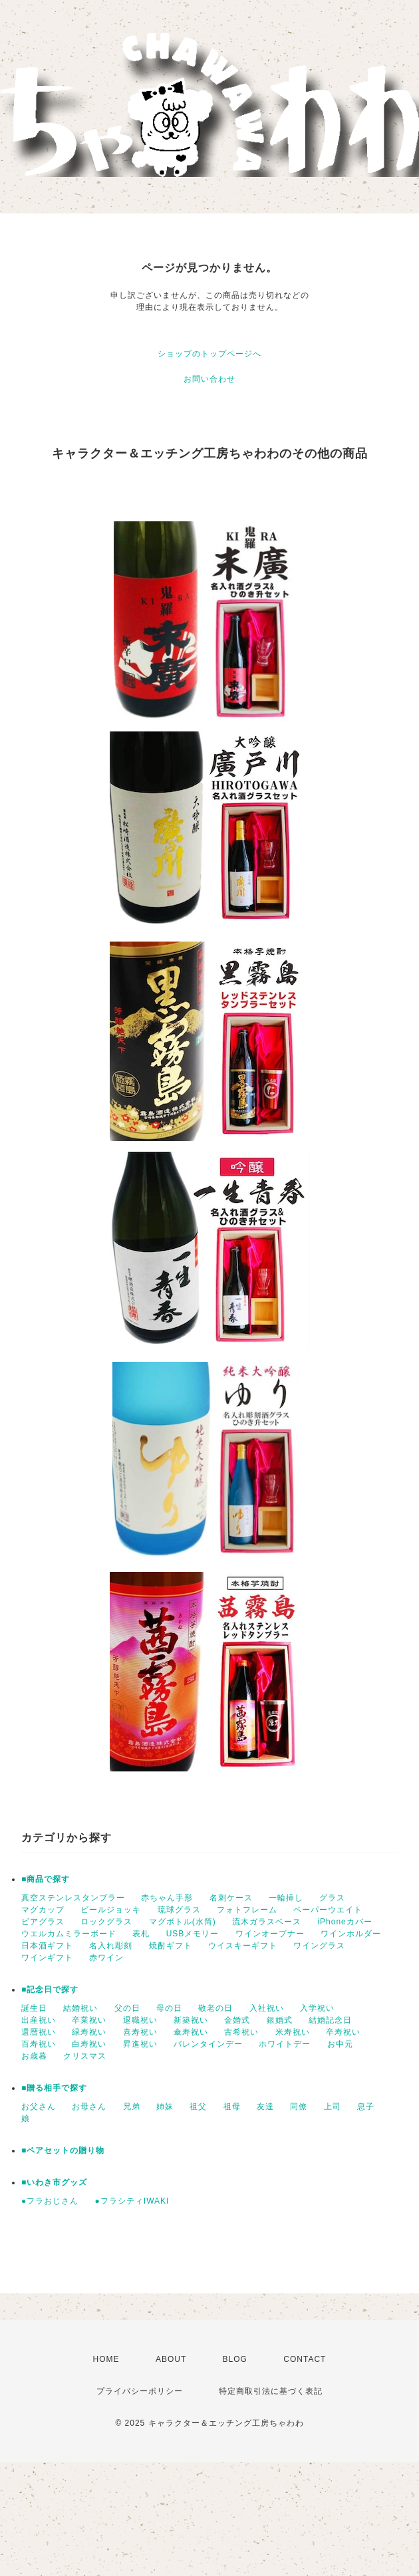 The width and height of the screenshot is (419, 2576). I want to click on 入社祝い, so click(266, 2008).